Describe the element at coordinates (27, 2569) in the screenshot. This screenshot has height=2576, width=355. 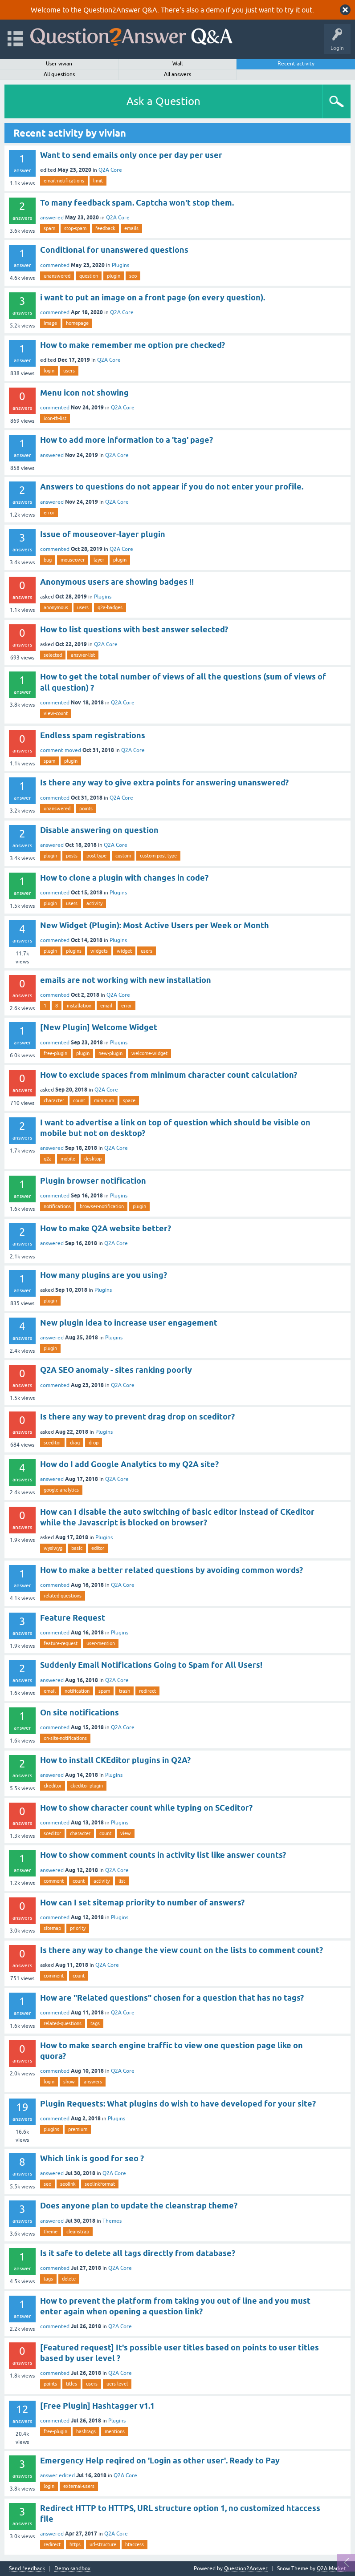
I see `Send feedback` at that location.